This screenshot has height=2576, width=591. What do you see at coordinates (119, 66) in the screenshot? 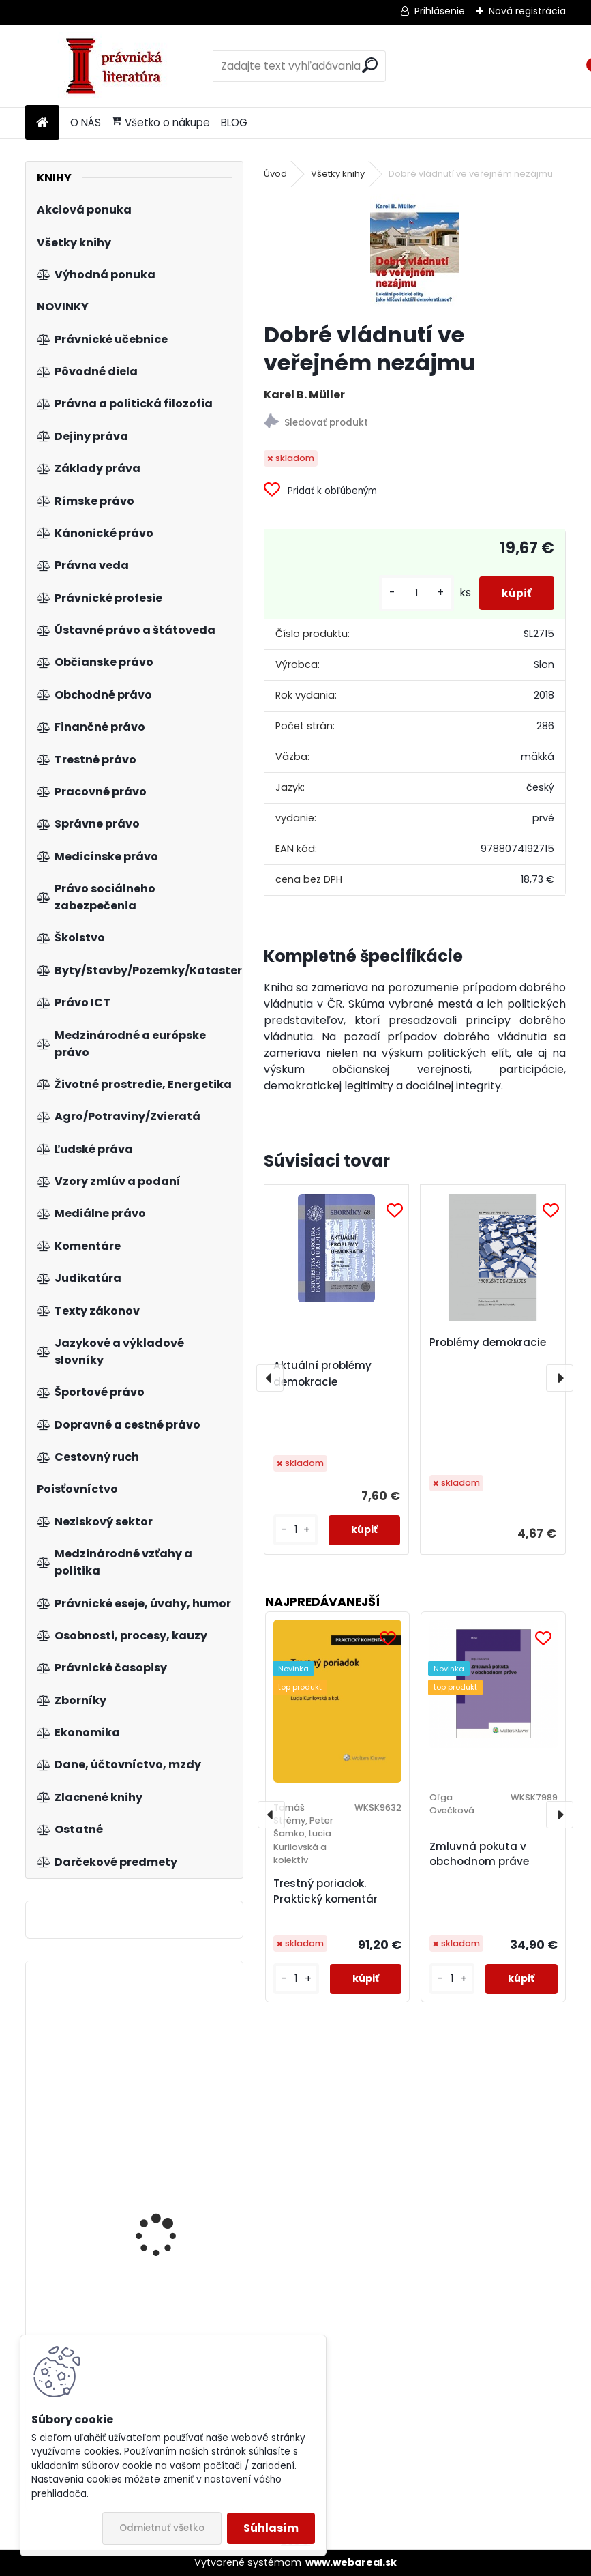
I see `[Logo]` at bounding box center [119, 66].